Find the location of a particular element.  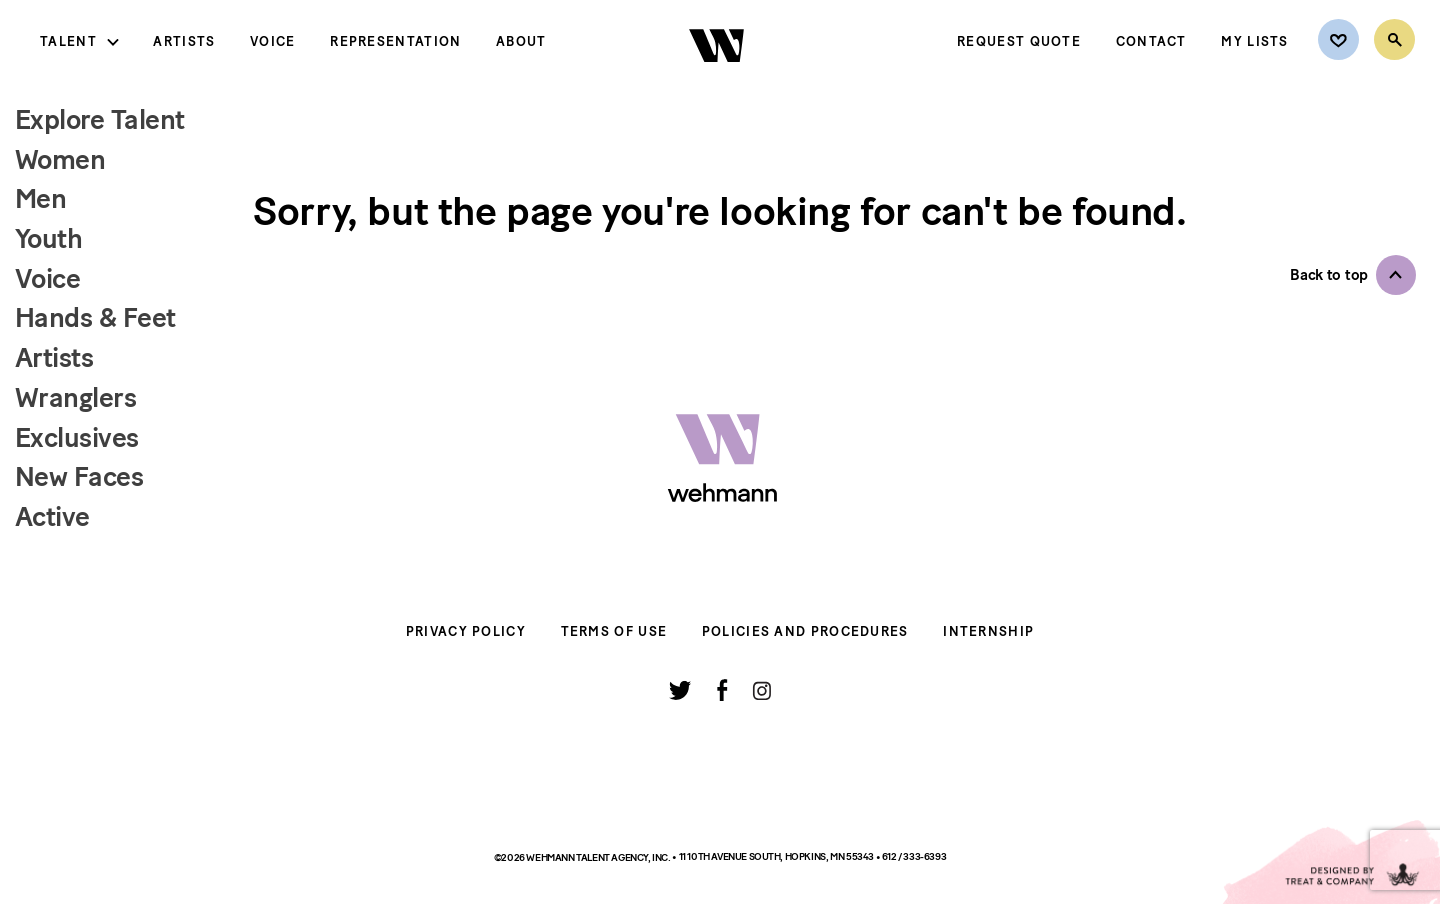

Voice is located at coordinates (273, 41).